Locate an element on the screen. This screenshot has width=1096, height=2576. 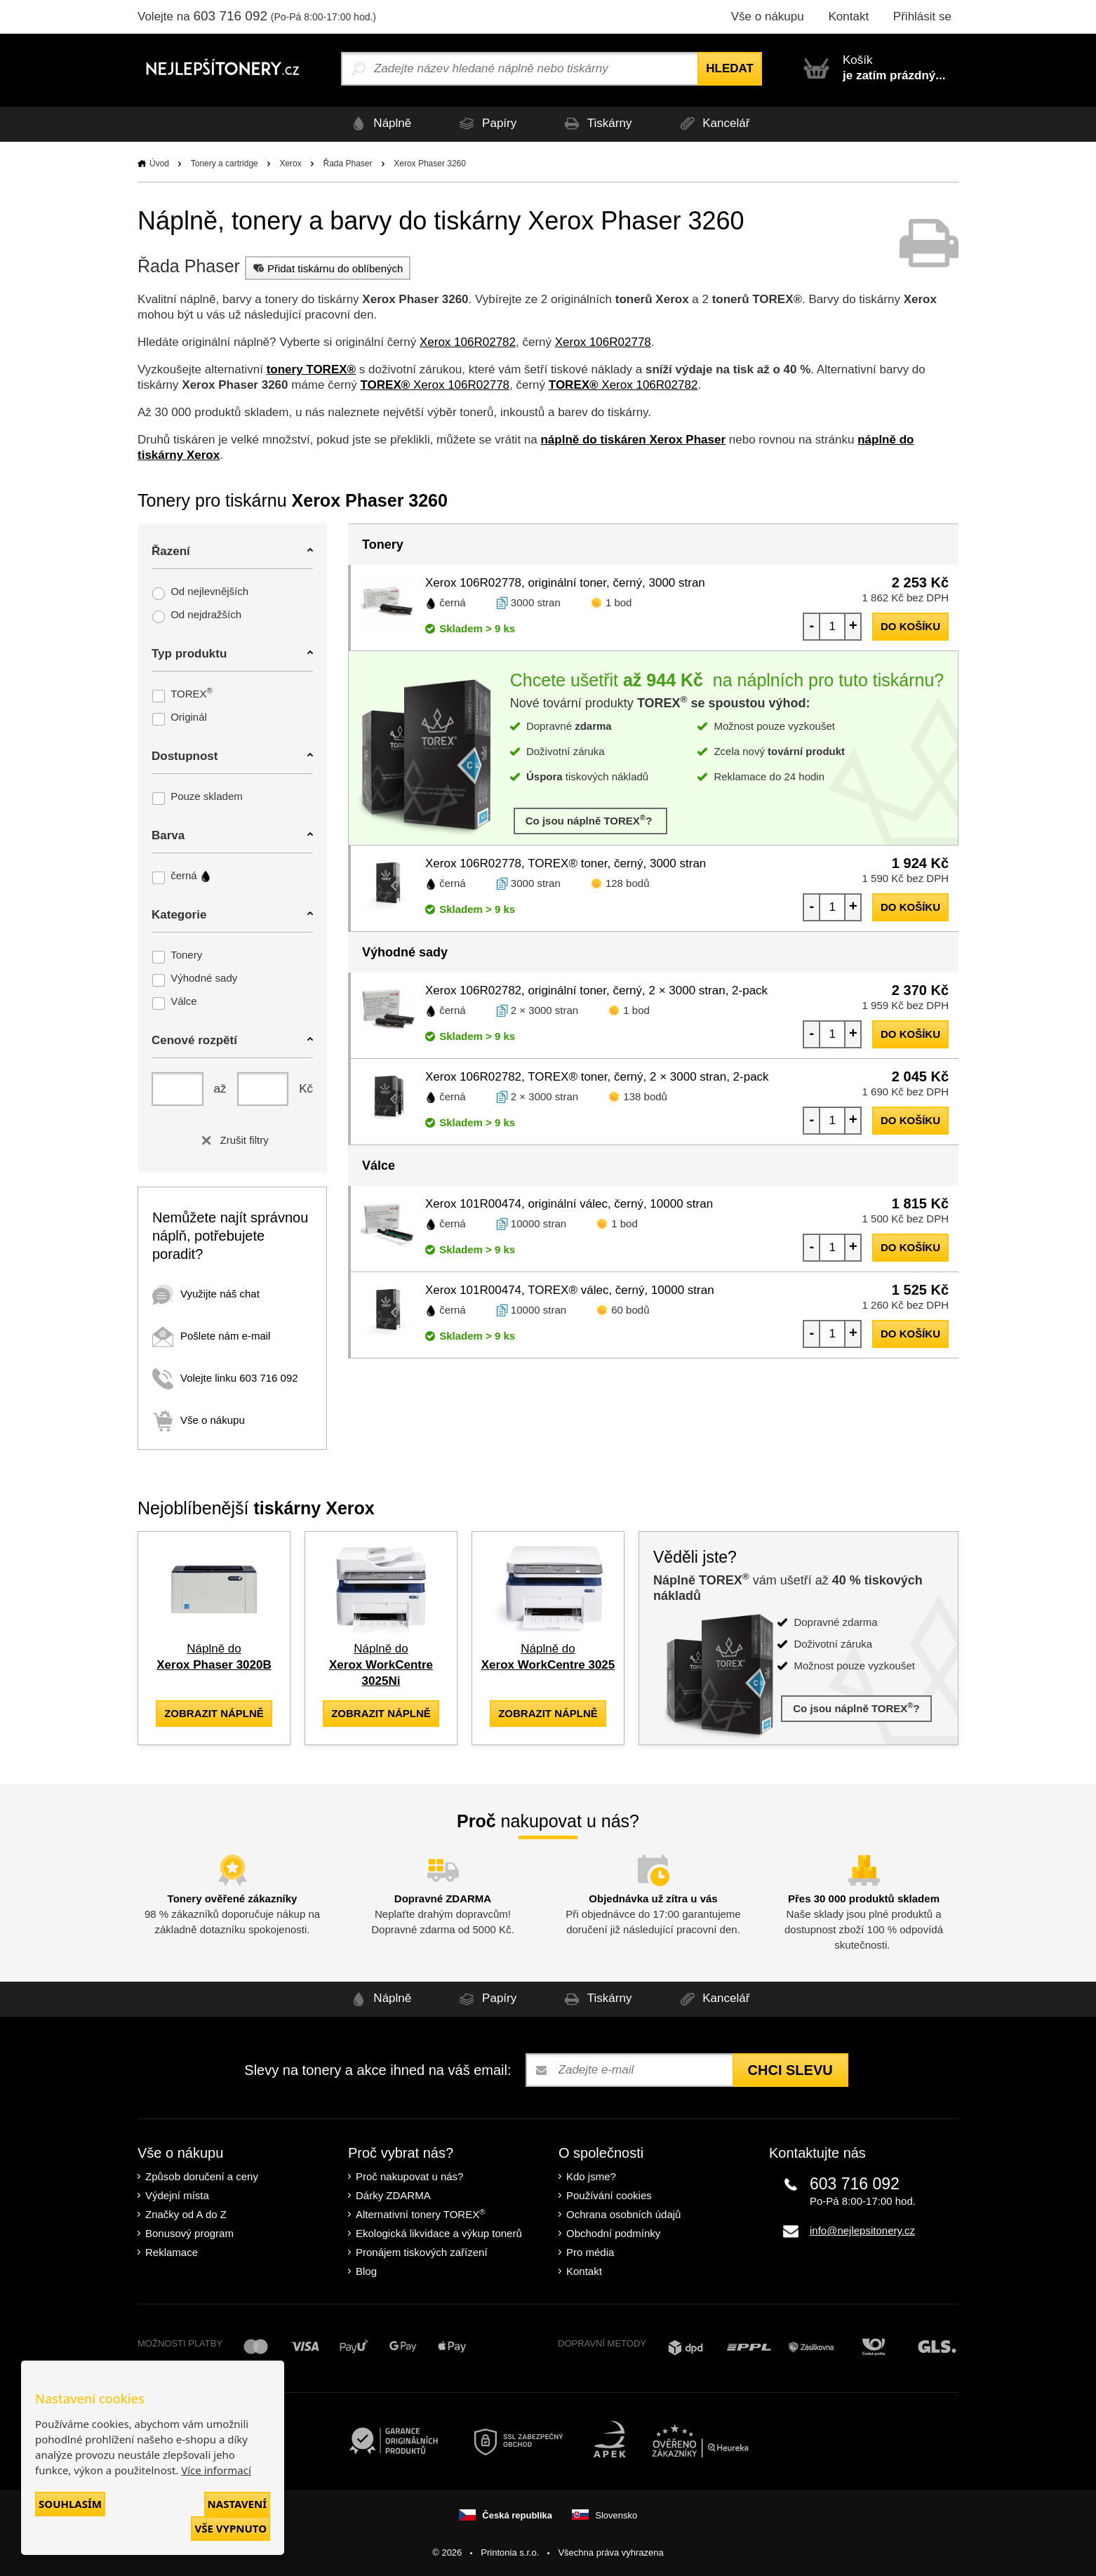
Xerox 106R02778, TOREX® toner, černý, 3000 stran is located at coordinates (565, 863).